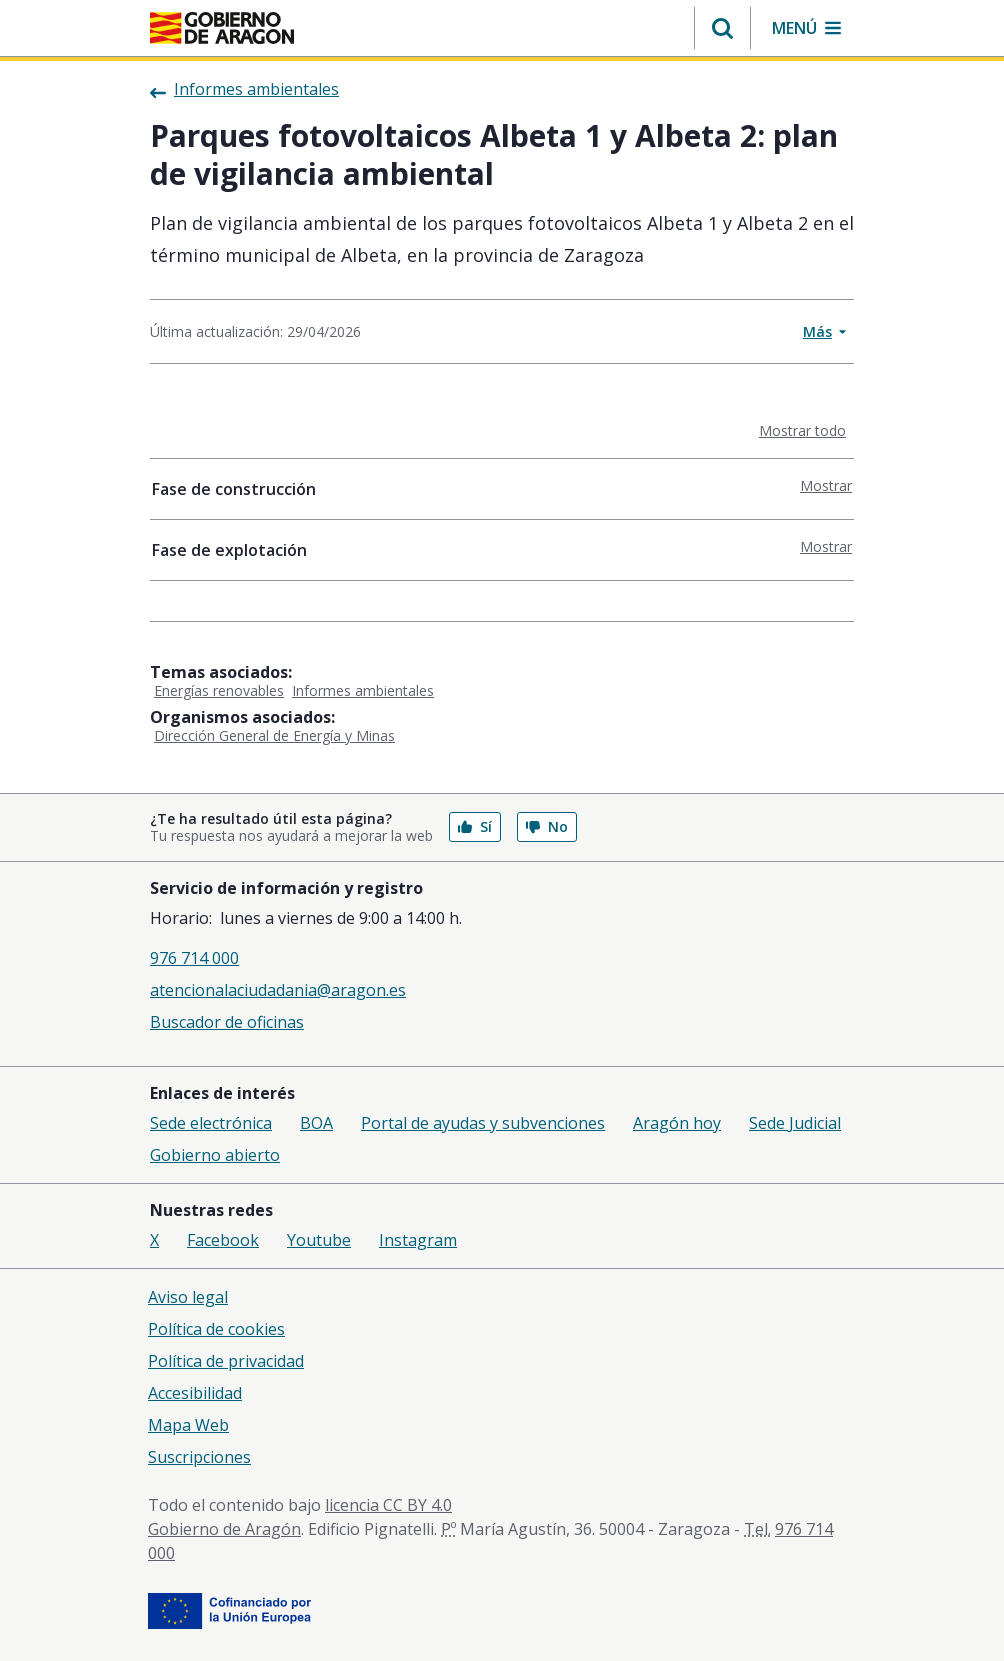  What do you see at coordinates (223, 1240) in the screenshot?
I see `Facebook` at bounding box center [223, 1240].